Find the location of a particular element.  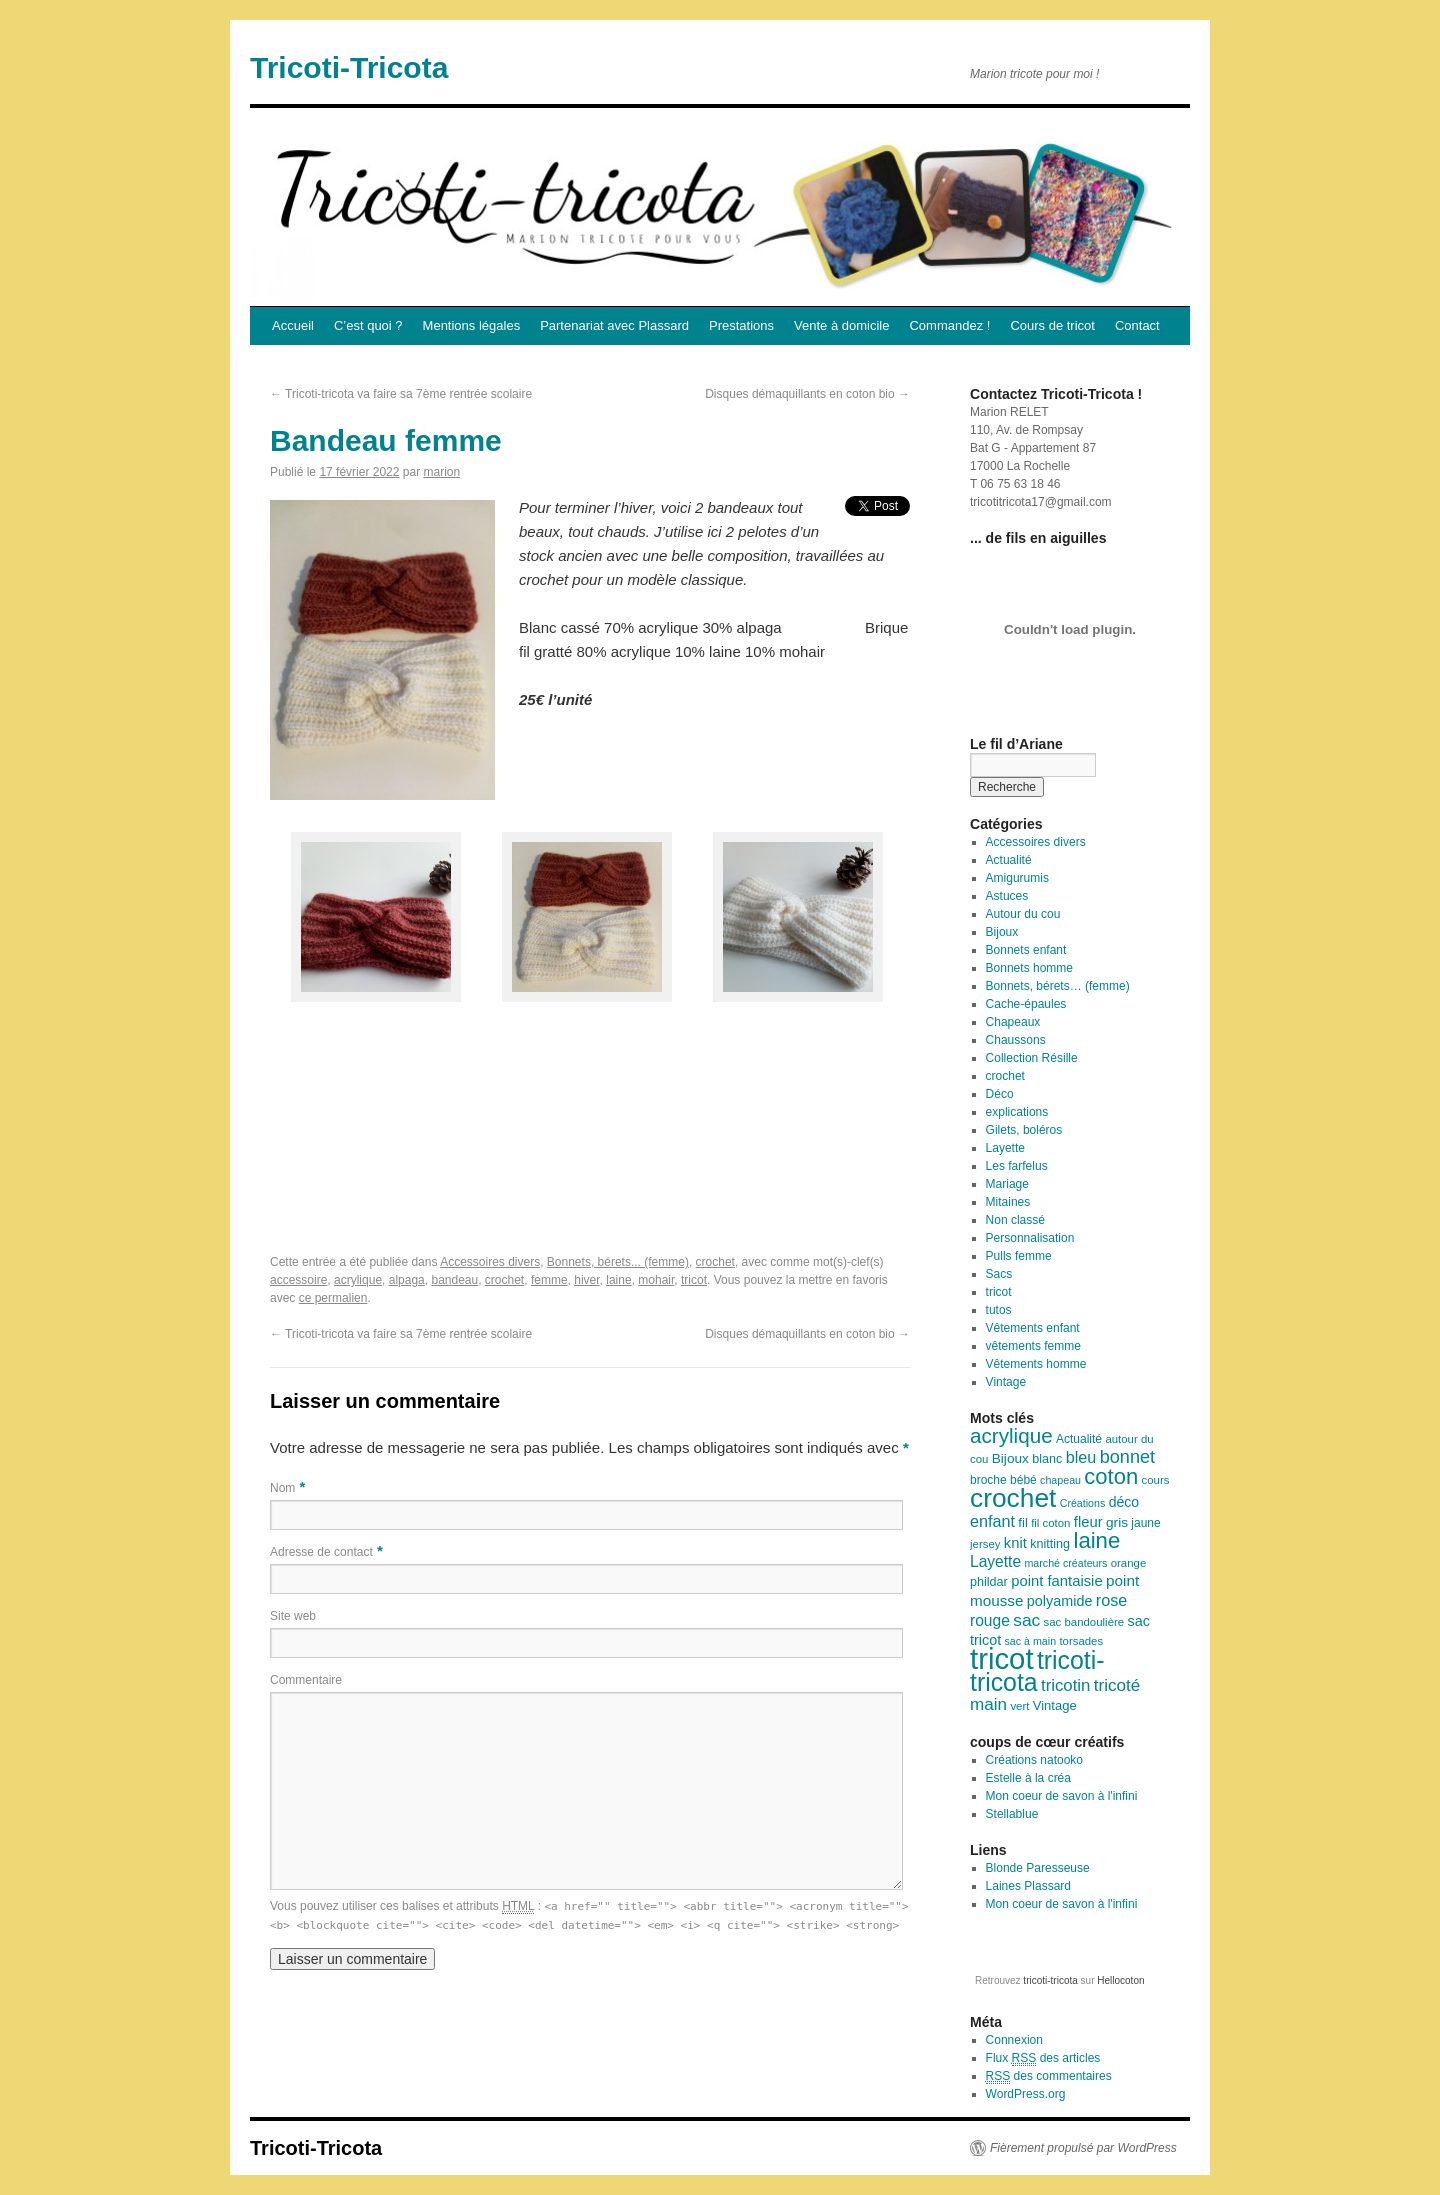

bébé is located at coordinates (1023, 1480).